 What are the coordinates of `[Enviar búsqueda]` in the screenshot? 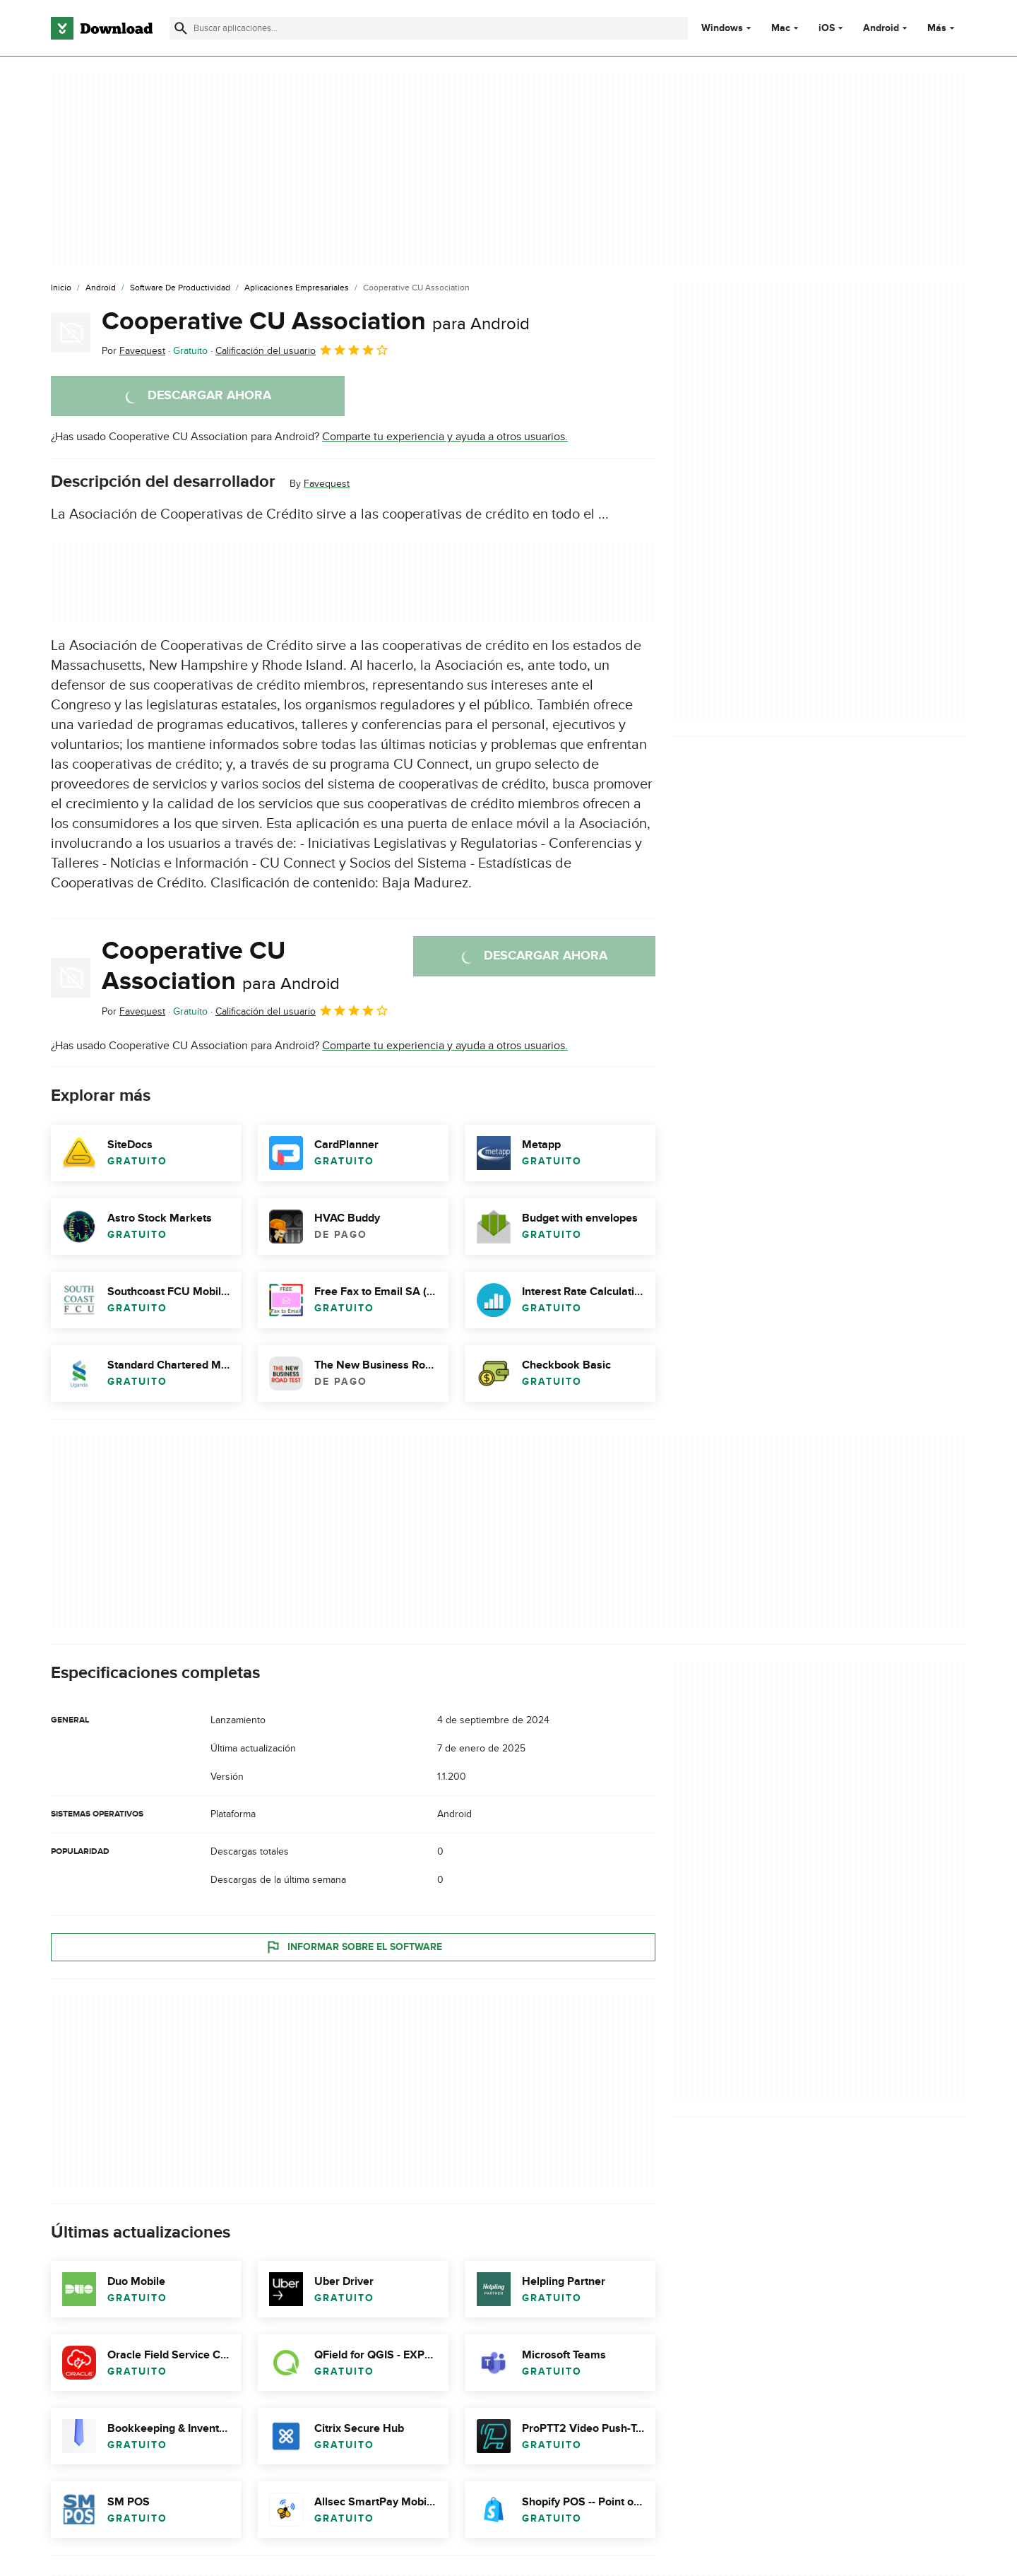 It's located at (181, 28).